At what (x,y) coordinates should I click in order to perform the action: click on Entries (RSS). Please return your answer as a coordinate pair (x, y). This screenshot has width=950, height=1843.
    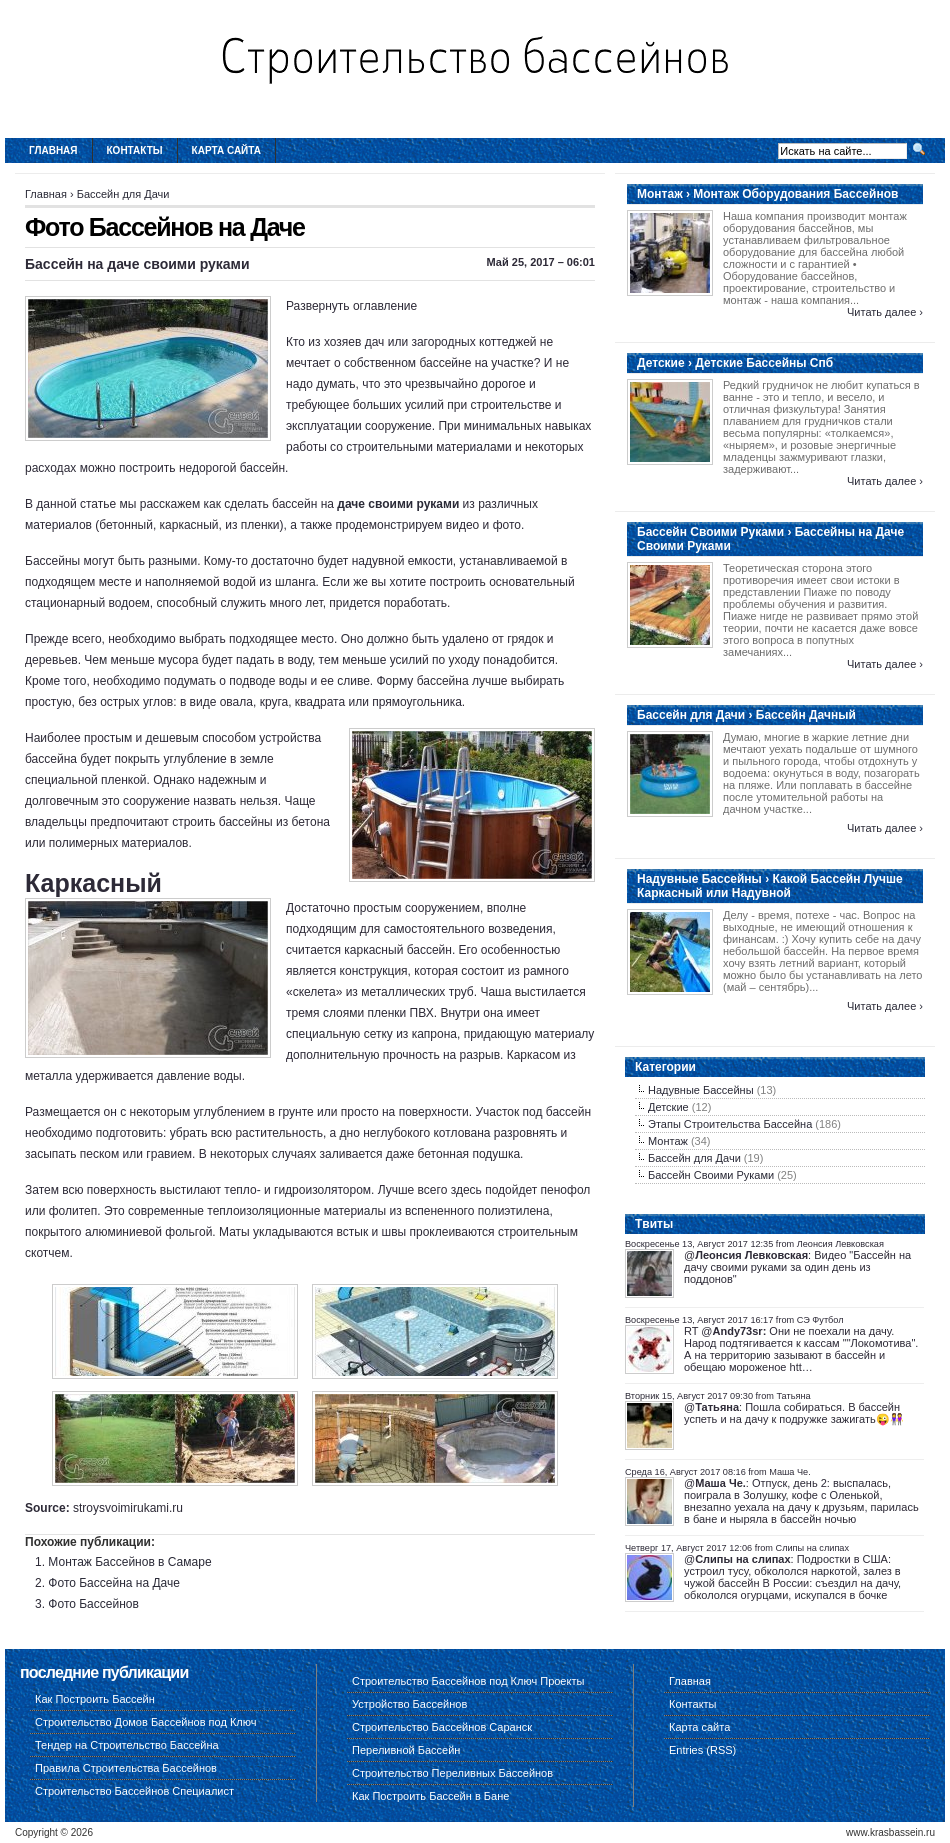
    Looking at the image, I should click on (702, 1750).